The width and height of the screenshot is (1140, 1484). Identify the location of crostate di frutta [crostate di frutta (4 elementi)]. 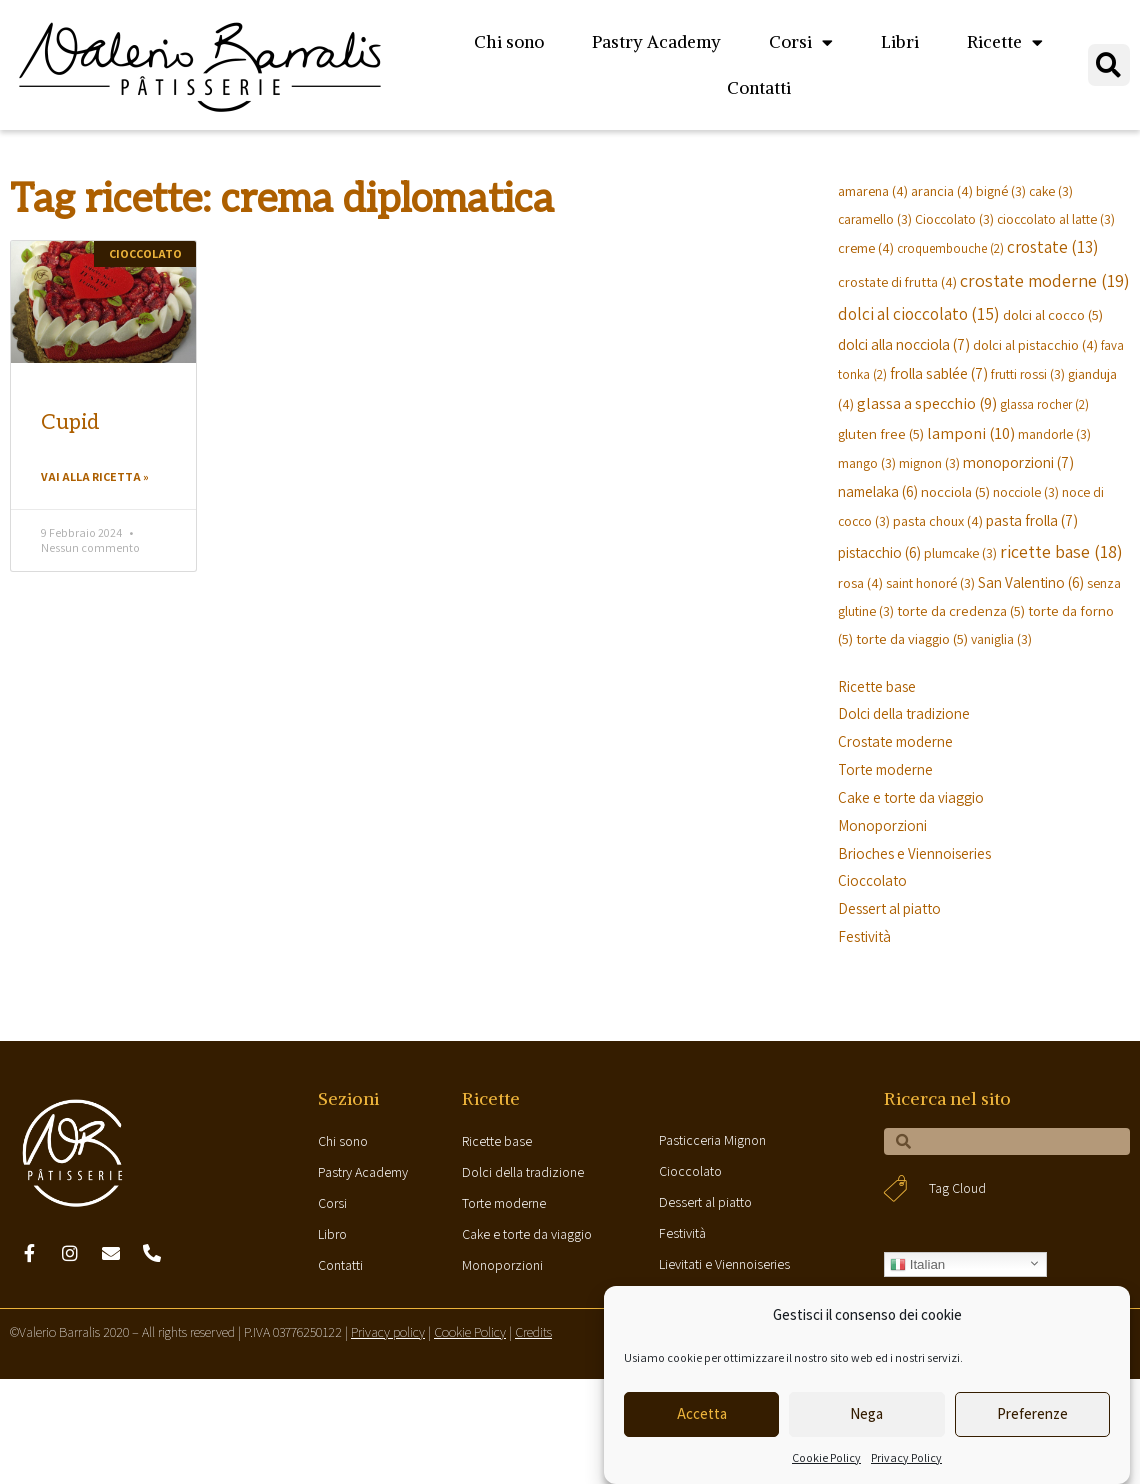
(897, 281).